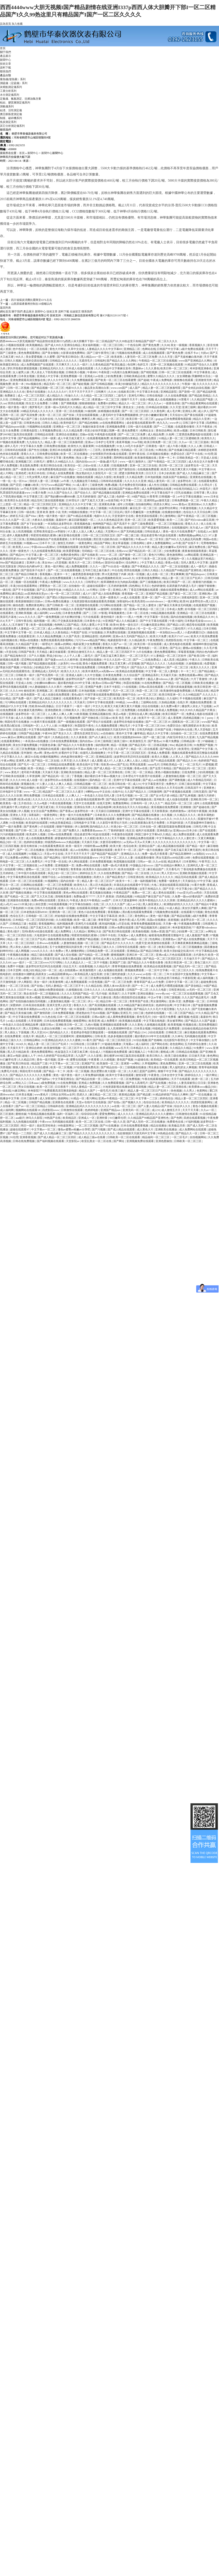 The width and height of the screenshot is (219, 2576). I want to click on 阿的白色内裤hd中文, so click(31, 566).